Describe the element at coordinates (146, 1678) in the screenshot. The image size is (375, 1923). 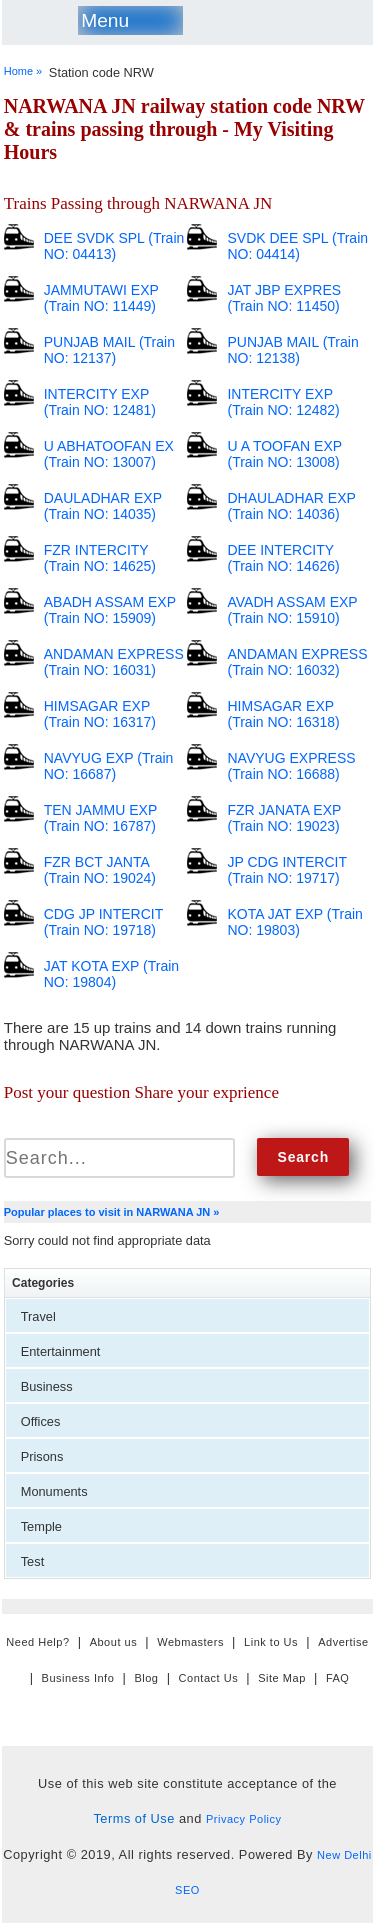
I see `Blog` at that location.